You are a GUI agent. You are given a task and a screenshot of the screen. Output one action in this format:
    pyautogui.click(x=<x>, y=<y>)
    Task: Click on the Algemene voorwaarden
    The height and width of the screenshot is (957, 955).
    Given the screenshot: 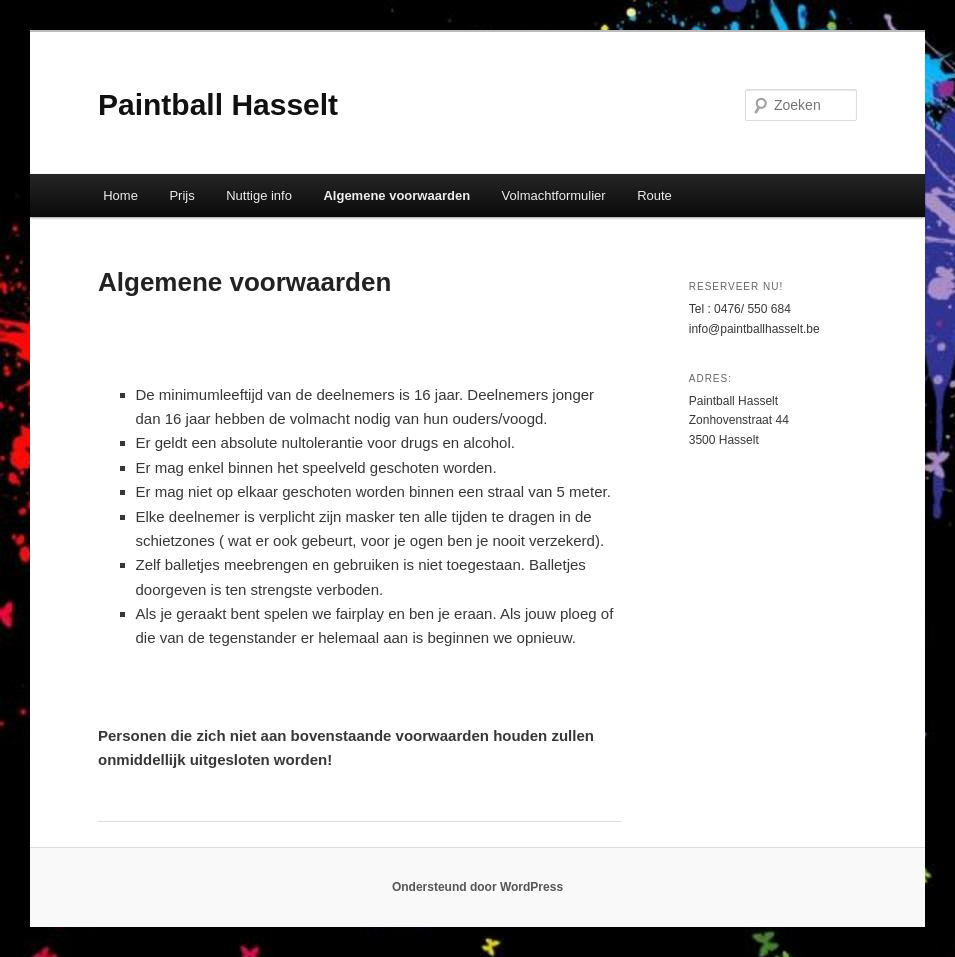 What is the action you would take?
    pyautogui.click(x=396, y=195)
    